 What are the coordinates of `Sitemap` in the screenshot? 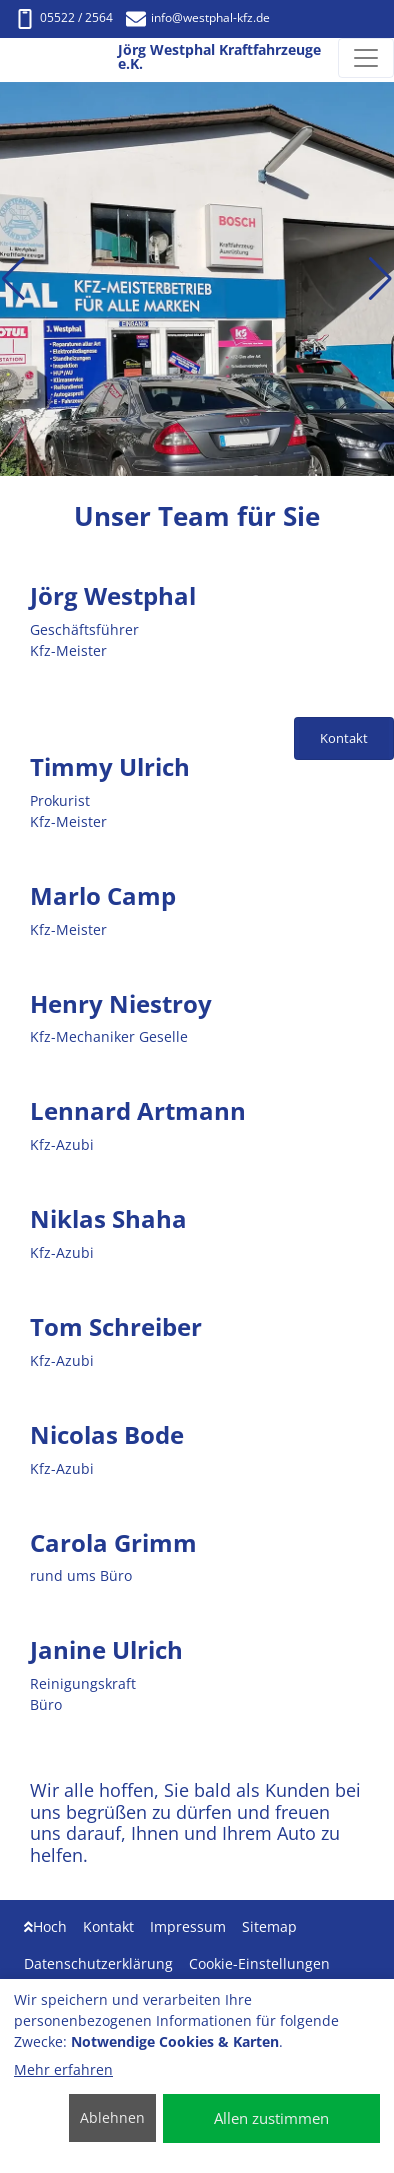 It's located at (269, 1926).